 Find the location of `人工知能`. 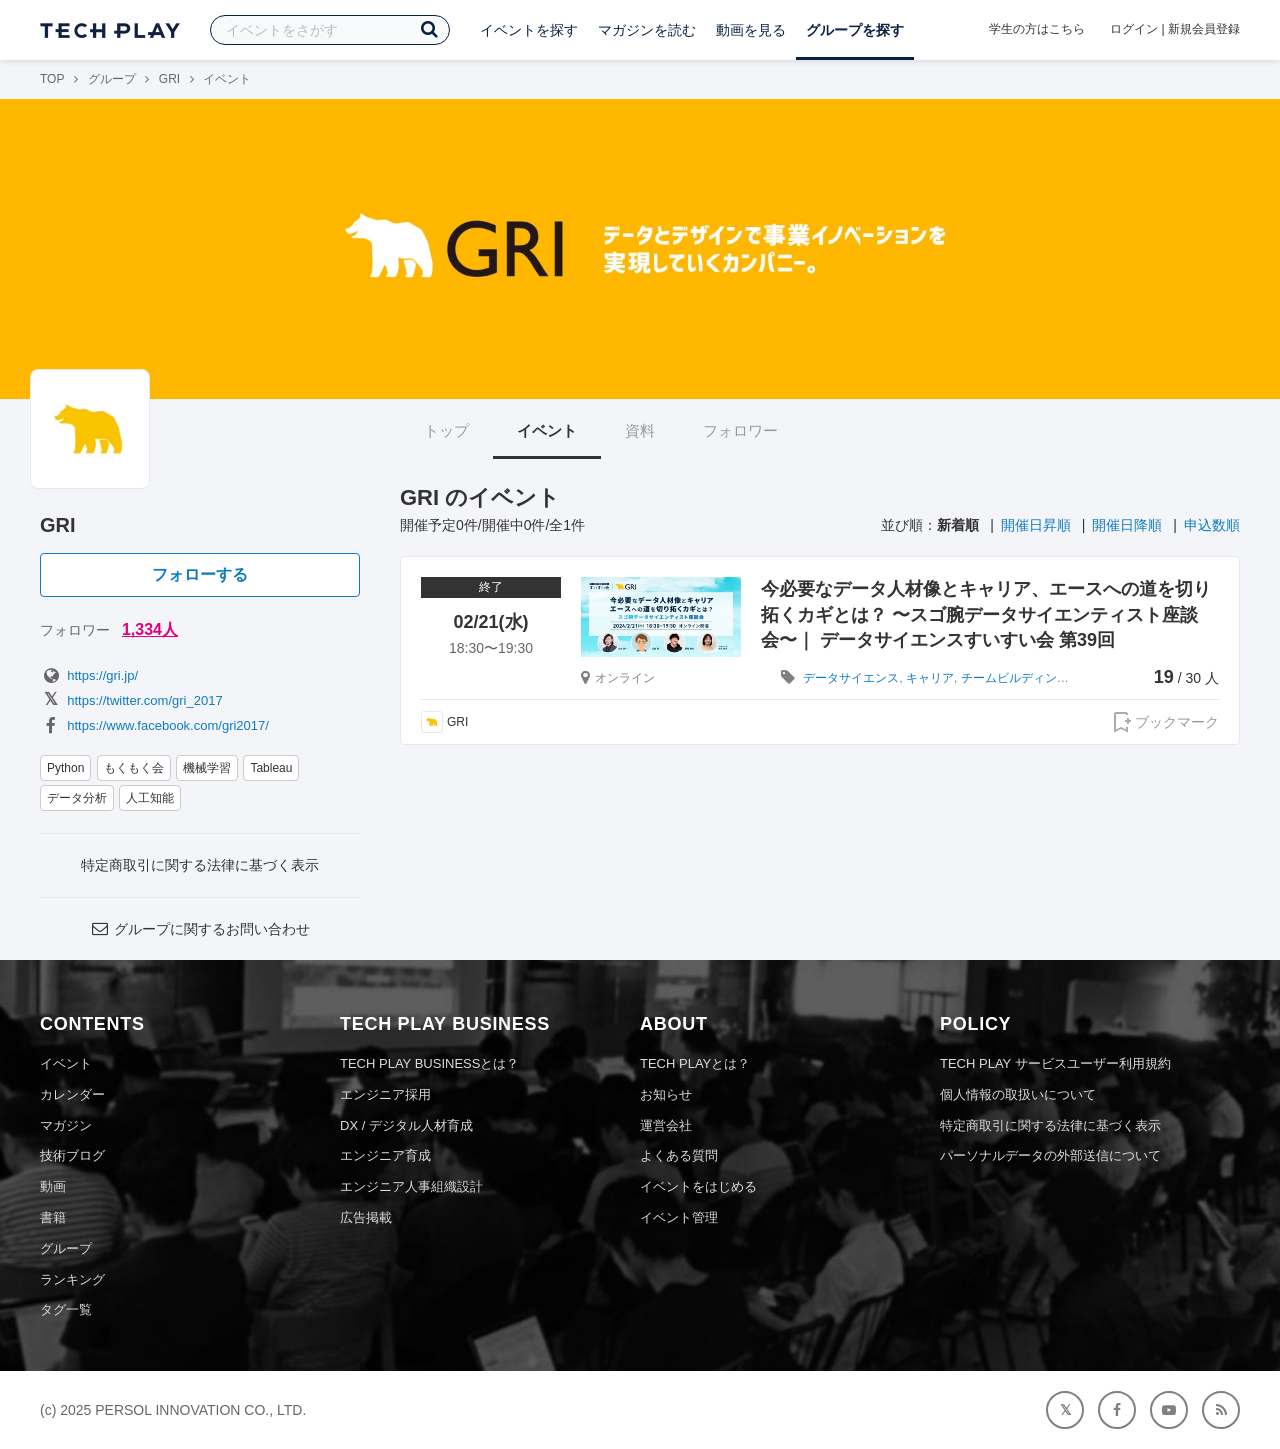

人工知能 is located at coordinates (150, 798).